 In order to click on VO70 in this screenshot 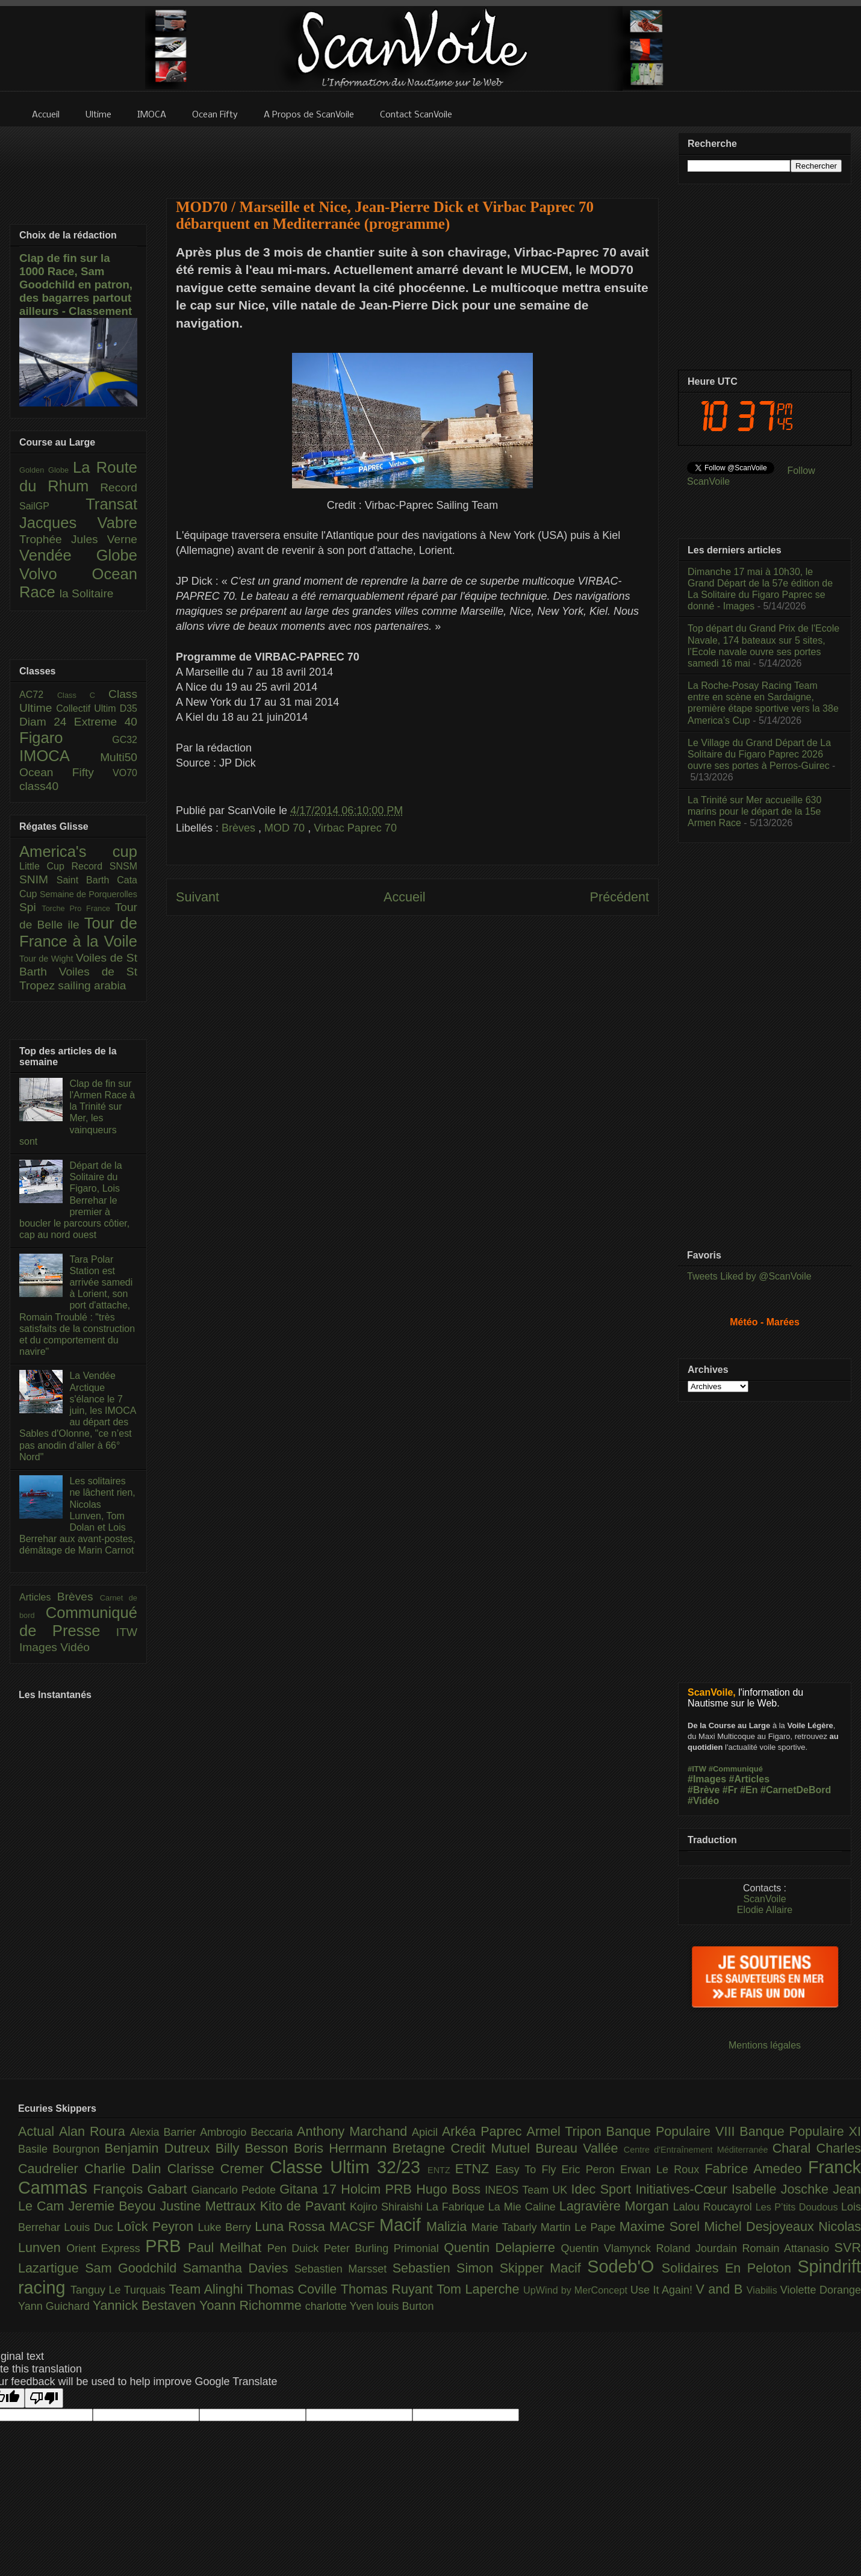, I will do `click(125, 773)`.